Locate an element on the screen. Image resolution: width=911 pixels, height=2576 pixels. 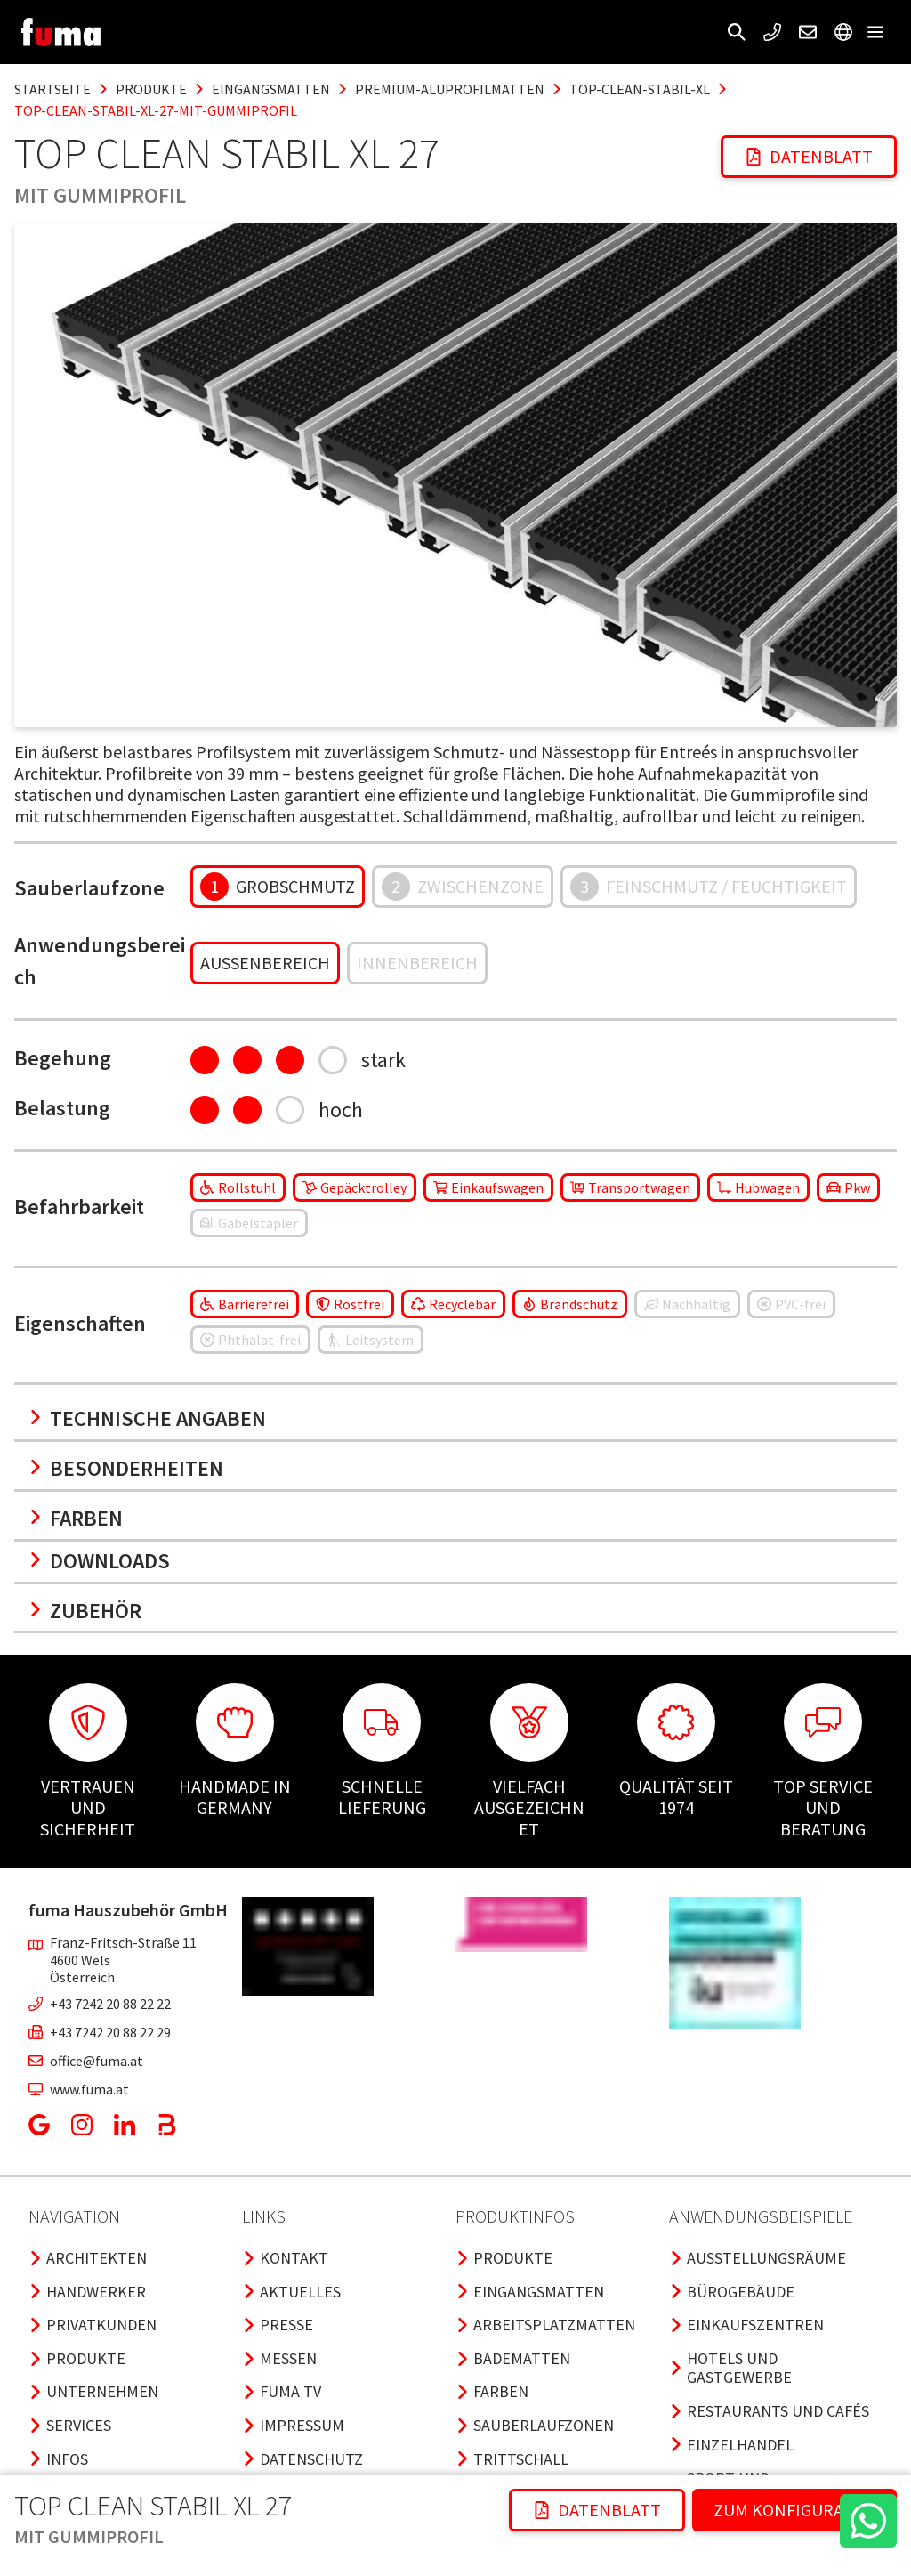
[button] is located at coordinates (736, 32).